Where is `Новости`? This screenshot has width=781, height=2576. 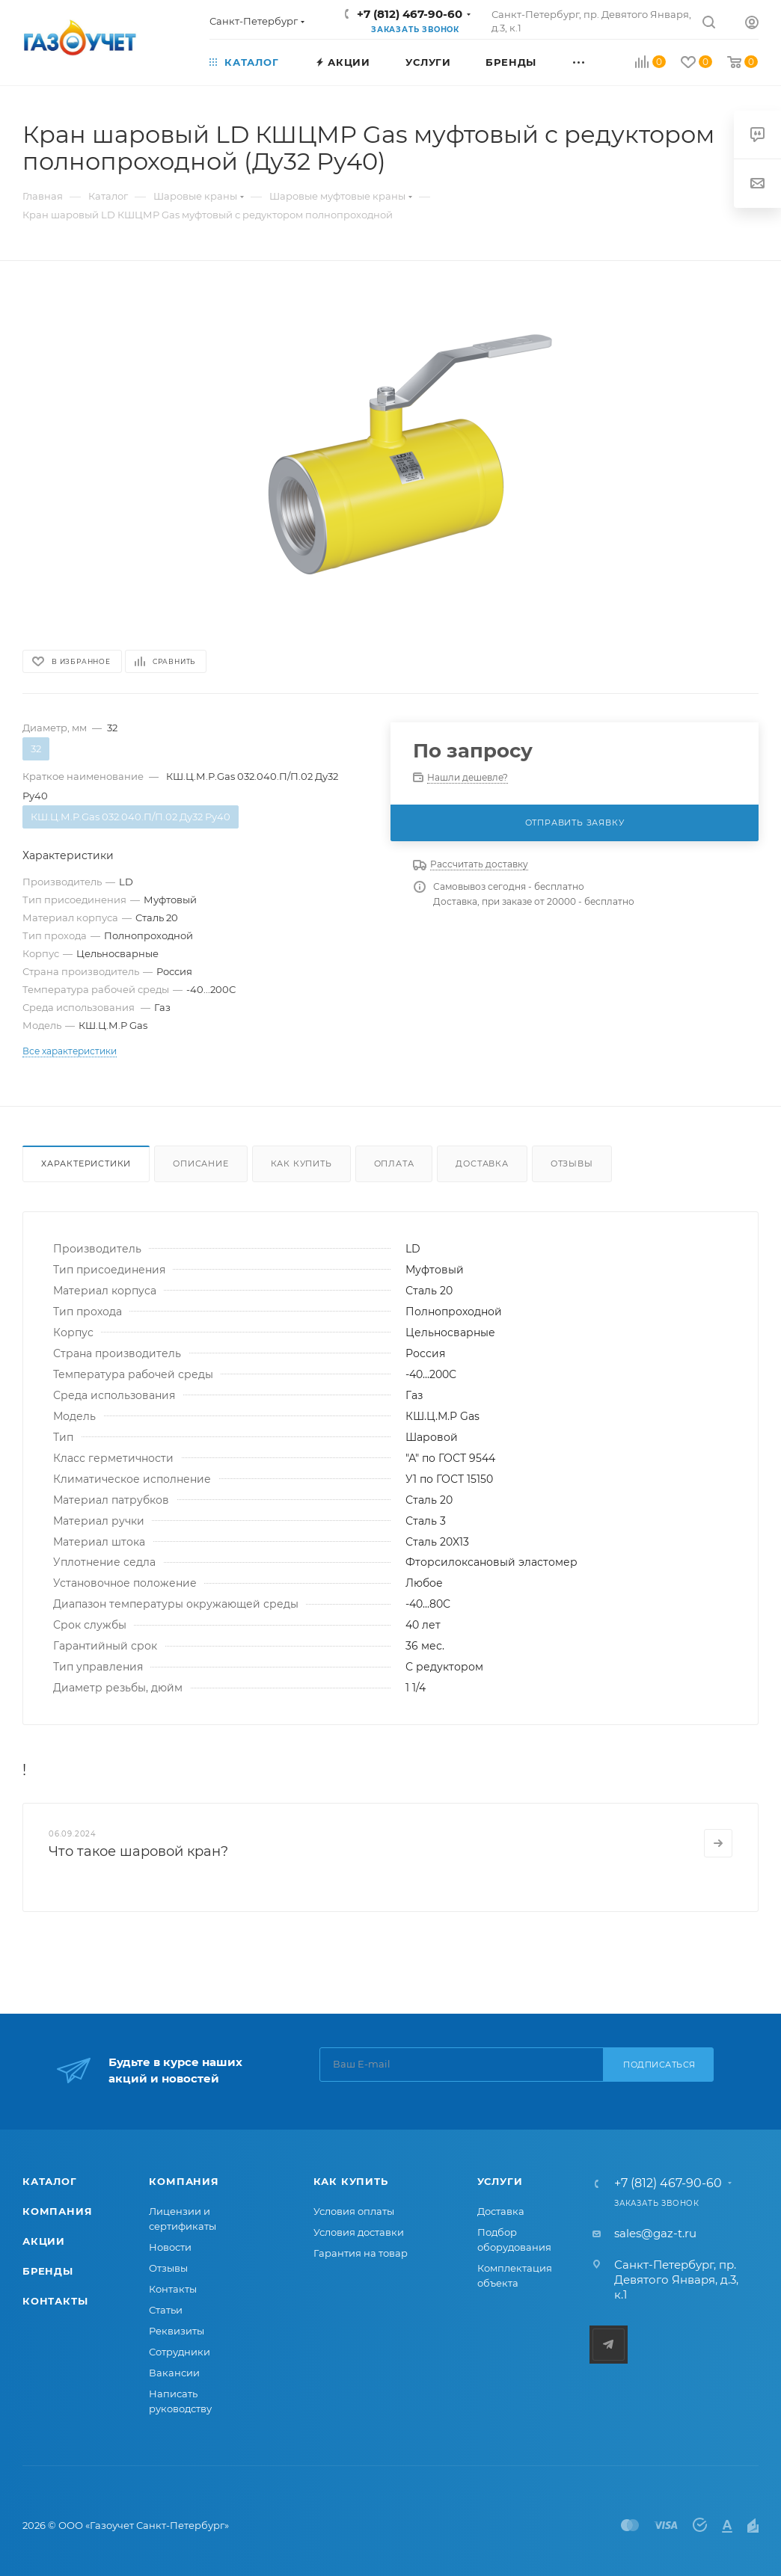 Новости is located at coordinates (170, 2247).